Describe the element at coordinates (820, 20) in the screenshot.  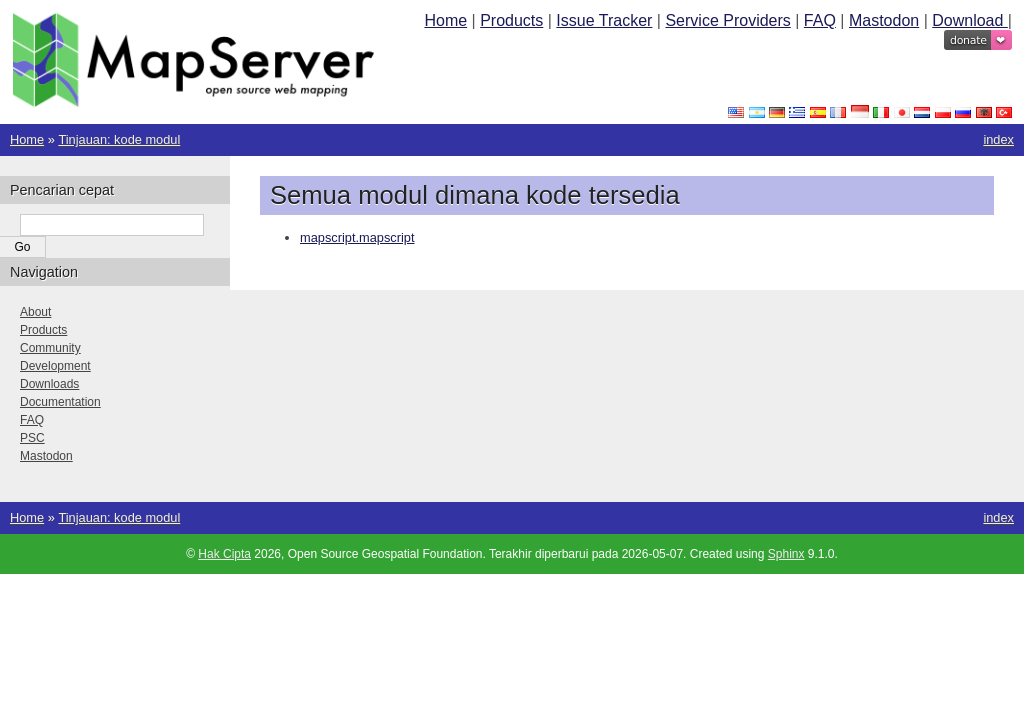
I see `FAQ` at that location.